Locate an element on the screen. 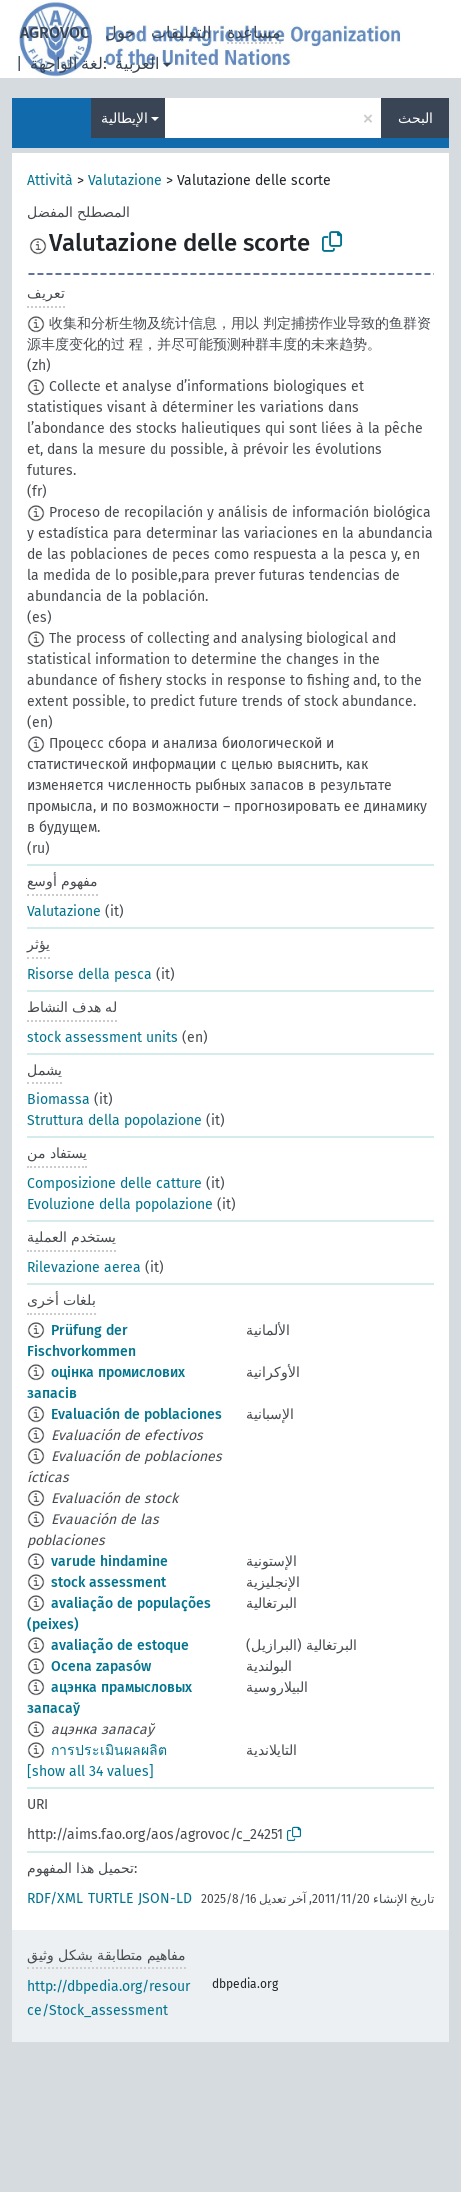  TURTLE is located at coordinates (110, 1898).